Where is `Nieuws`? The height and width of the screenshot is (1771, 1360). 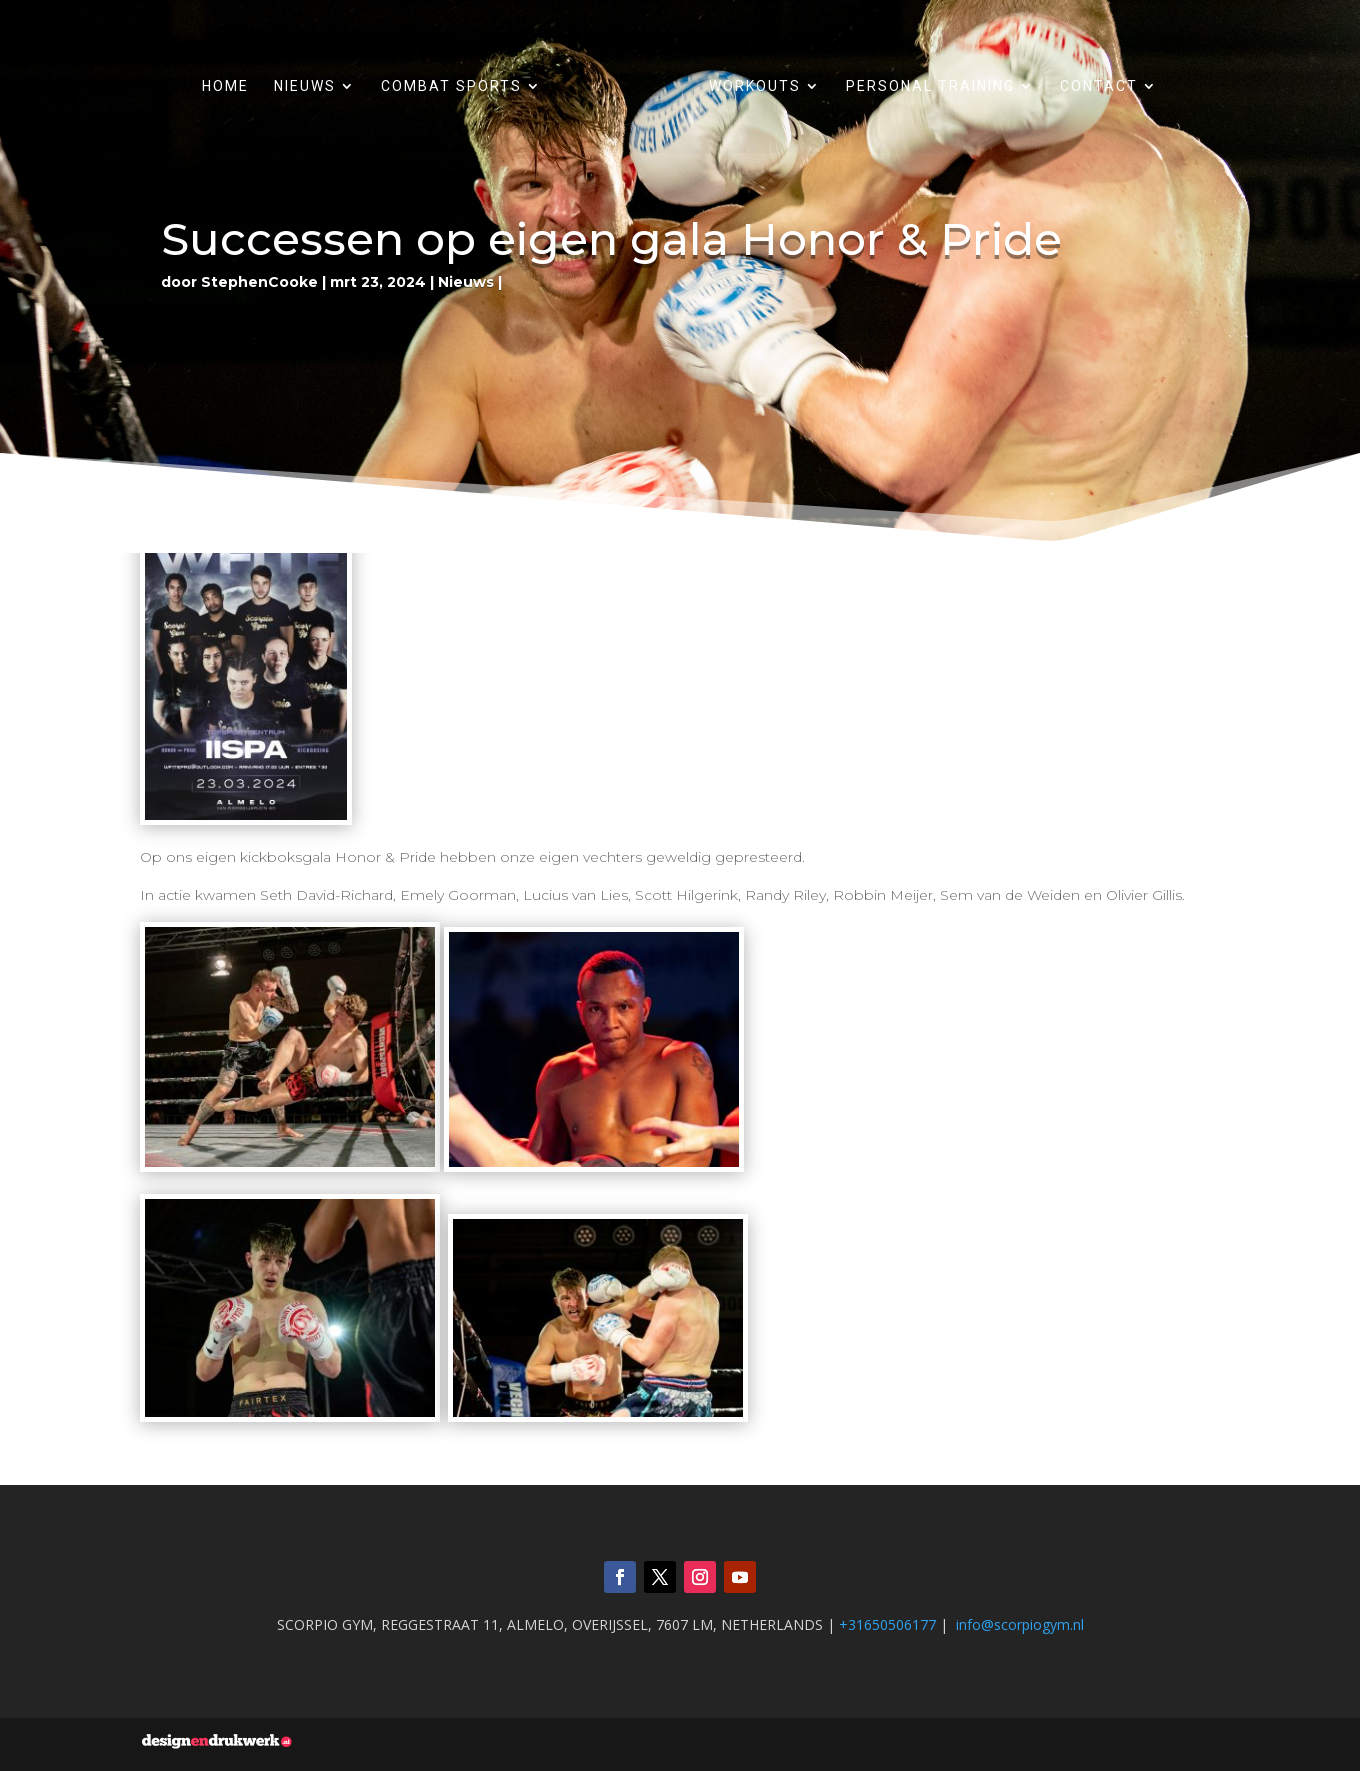 Nieuws is located at coordinates (305, 86).